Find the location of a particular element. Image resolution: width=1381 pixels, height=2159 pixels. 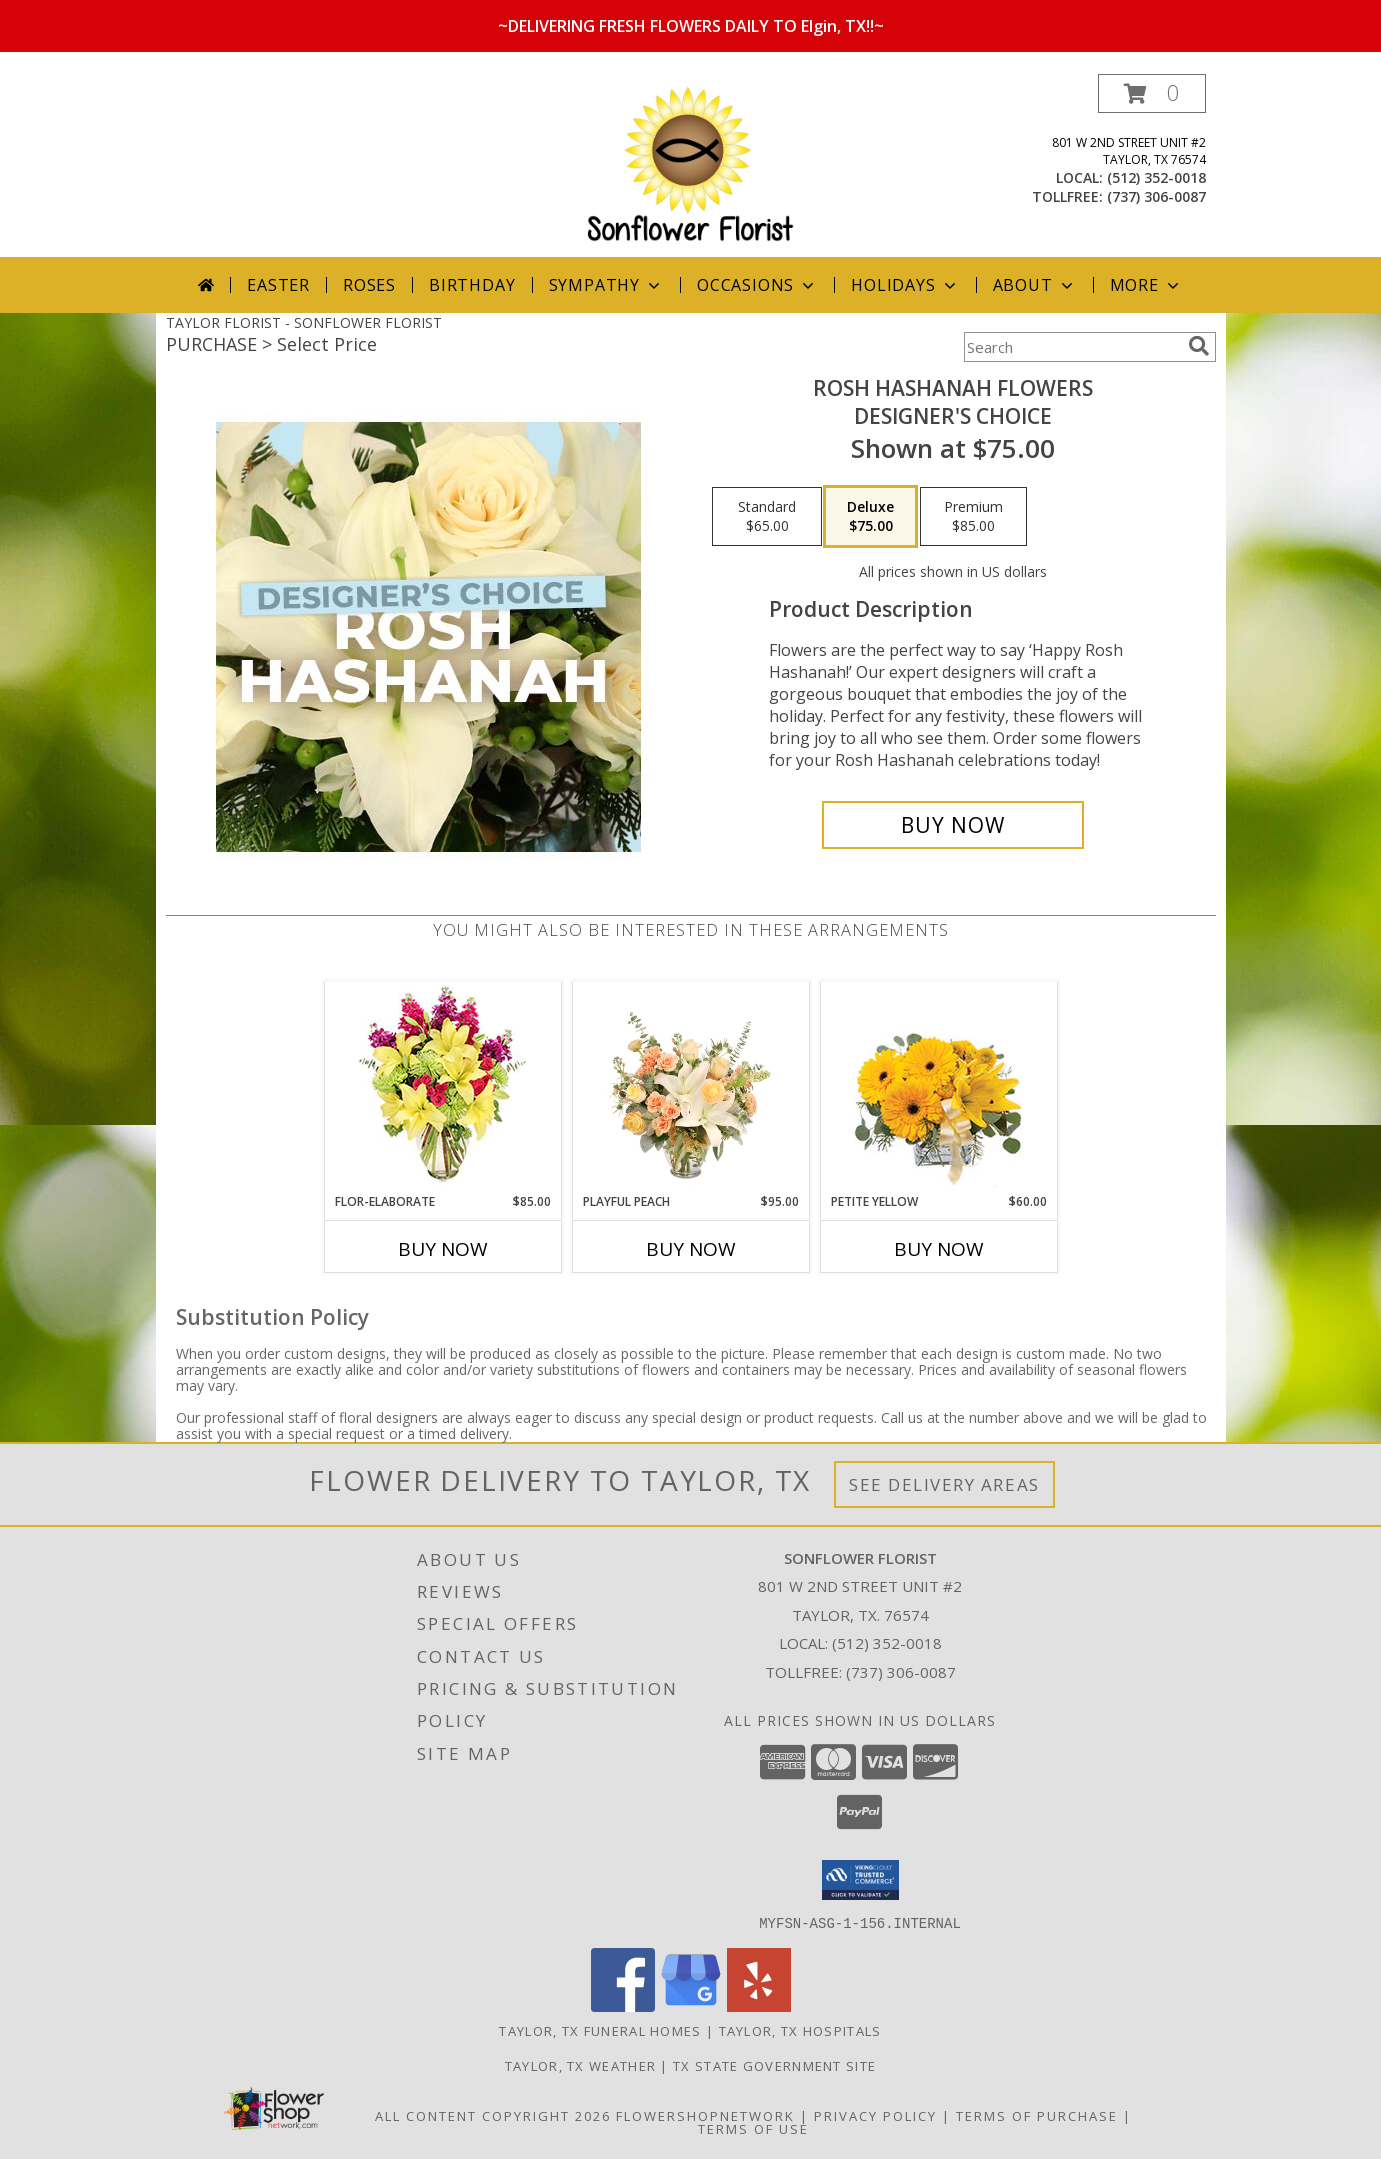

[View our Facebook] is located at coordinates (623, 2005).